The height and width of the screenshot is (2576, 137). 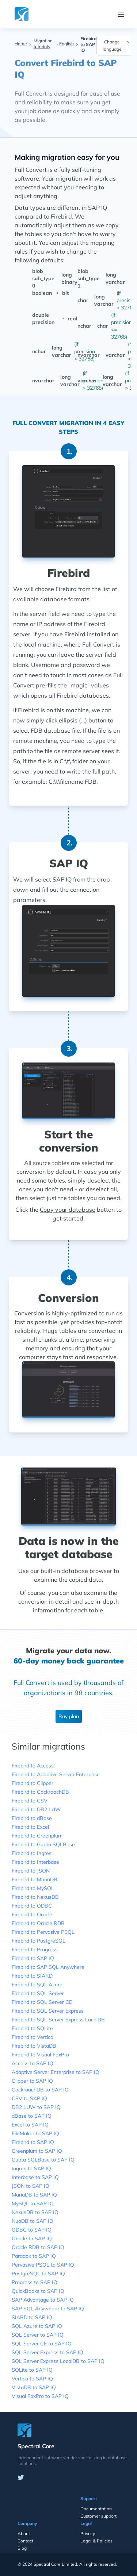 What do you see at coordinates (43, 1932) in the screenshot?
I see `Firebird to Pervasive PSQL` at bounding box center [43, 1932].